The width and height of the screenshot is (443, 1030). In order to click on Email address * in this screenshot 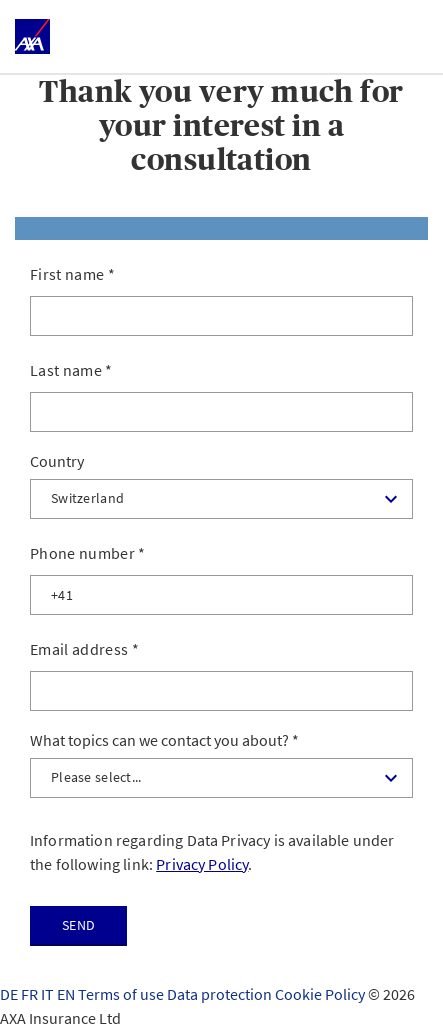, I will do `click(84, 649)`.